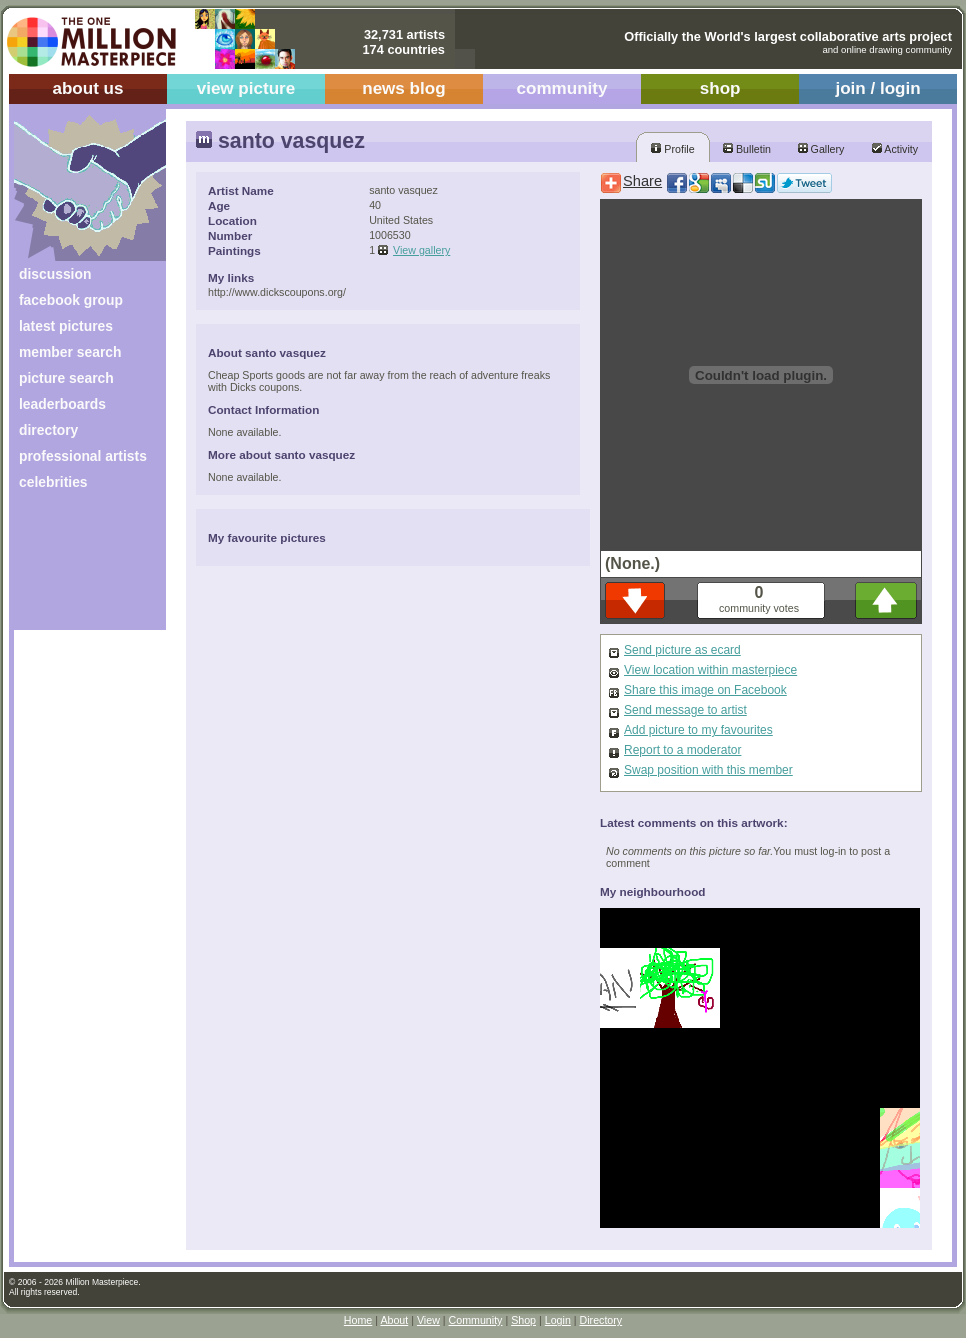  What do you see at coordinates (76, 567) in the screenshot?
I see `[Advertisement]` at bounding box center [76, 567].